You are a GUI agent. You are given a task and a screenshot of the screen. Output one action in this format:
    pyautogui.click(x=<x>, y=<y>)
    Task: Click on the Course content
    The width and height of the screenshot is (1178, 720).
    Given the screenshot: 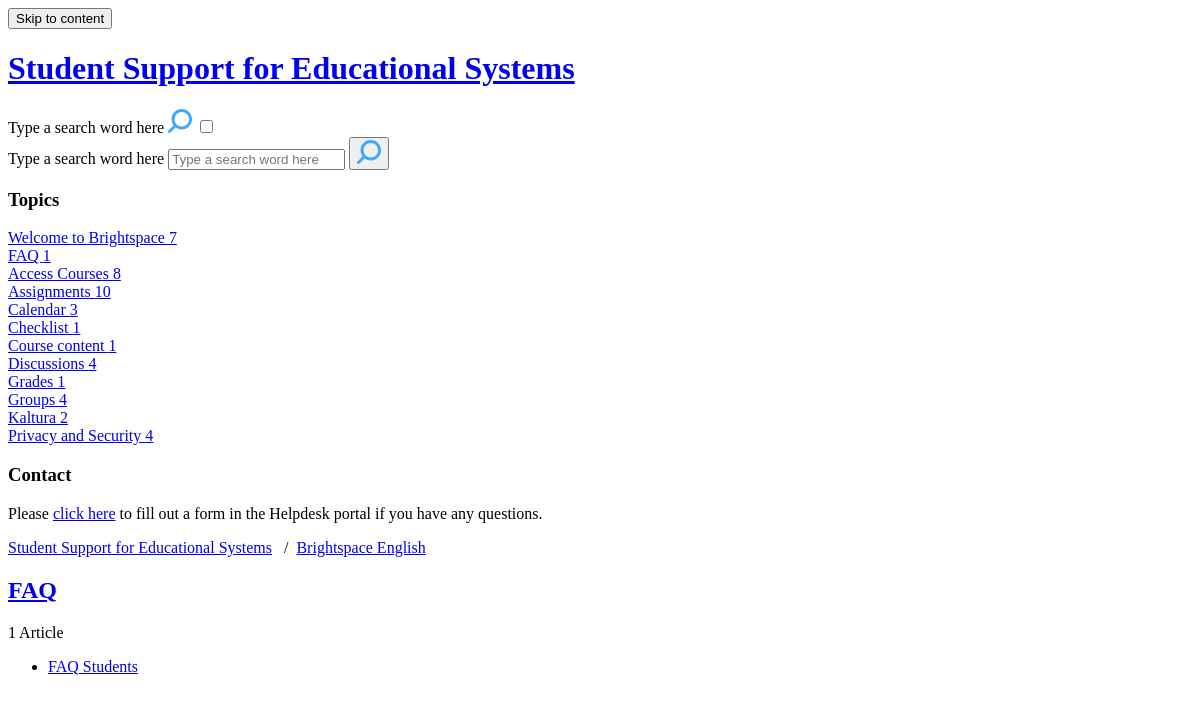 What is the action you would take?
    pyautogui.click(x=62, y=345)
    